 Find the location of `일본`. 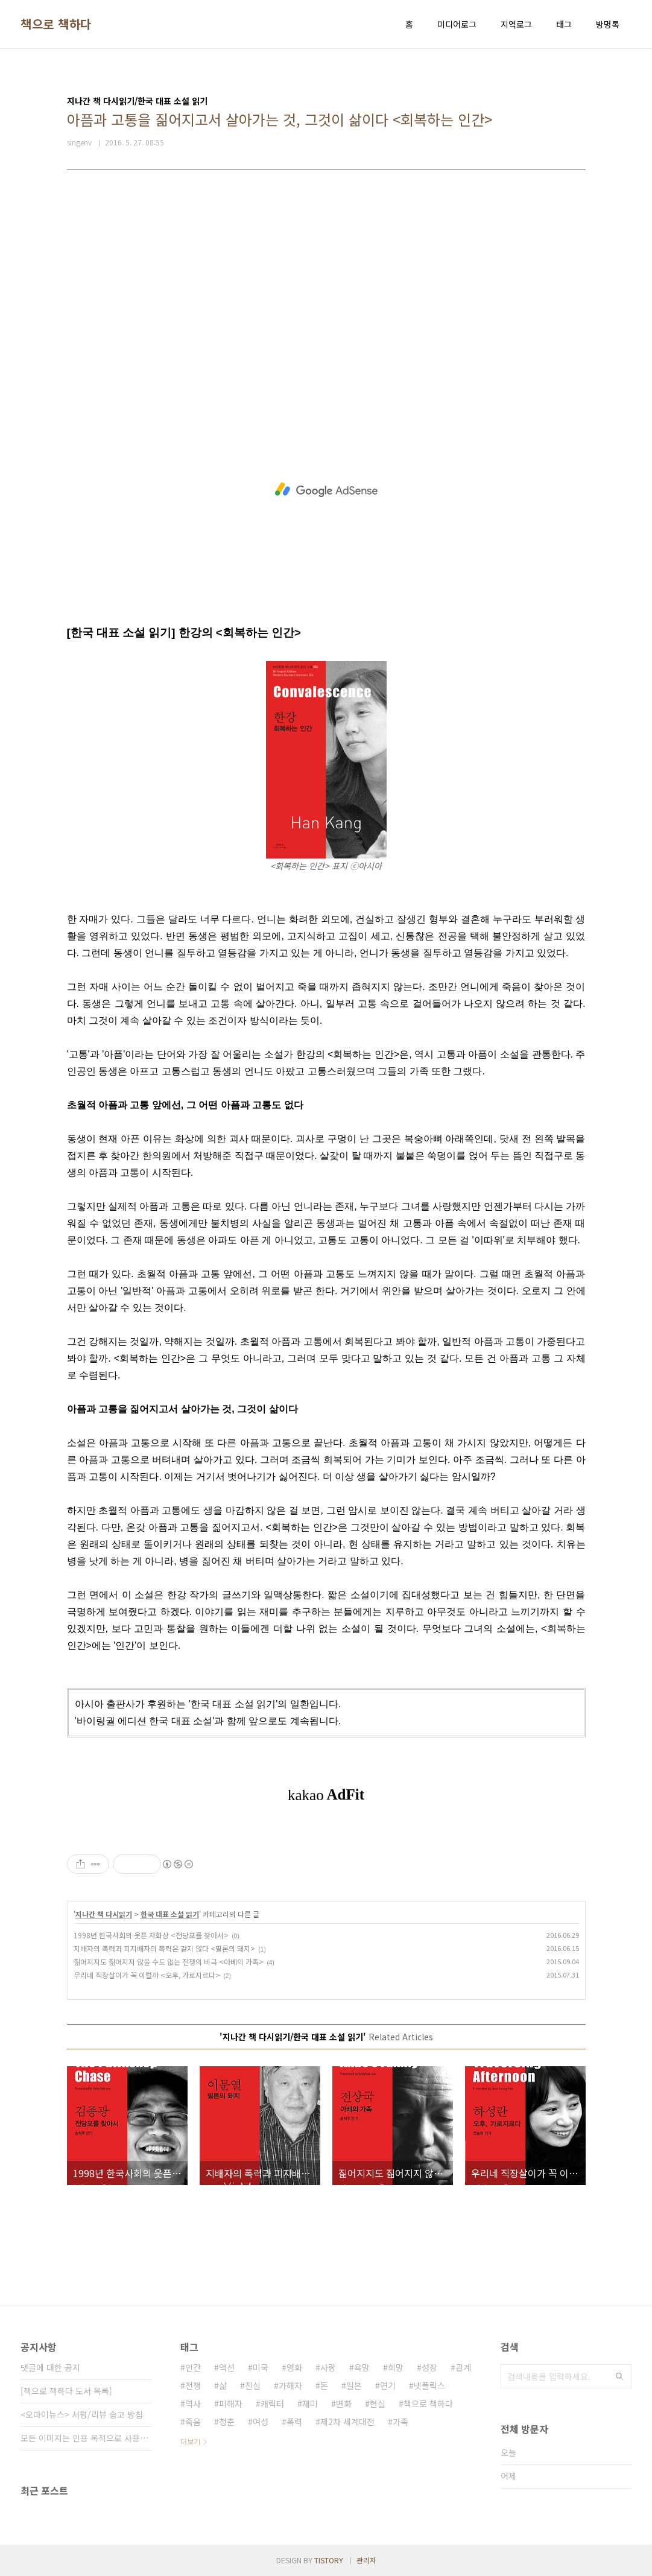

일본 is located at coordinates (354, 2385).